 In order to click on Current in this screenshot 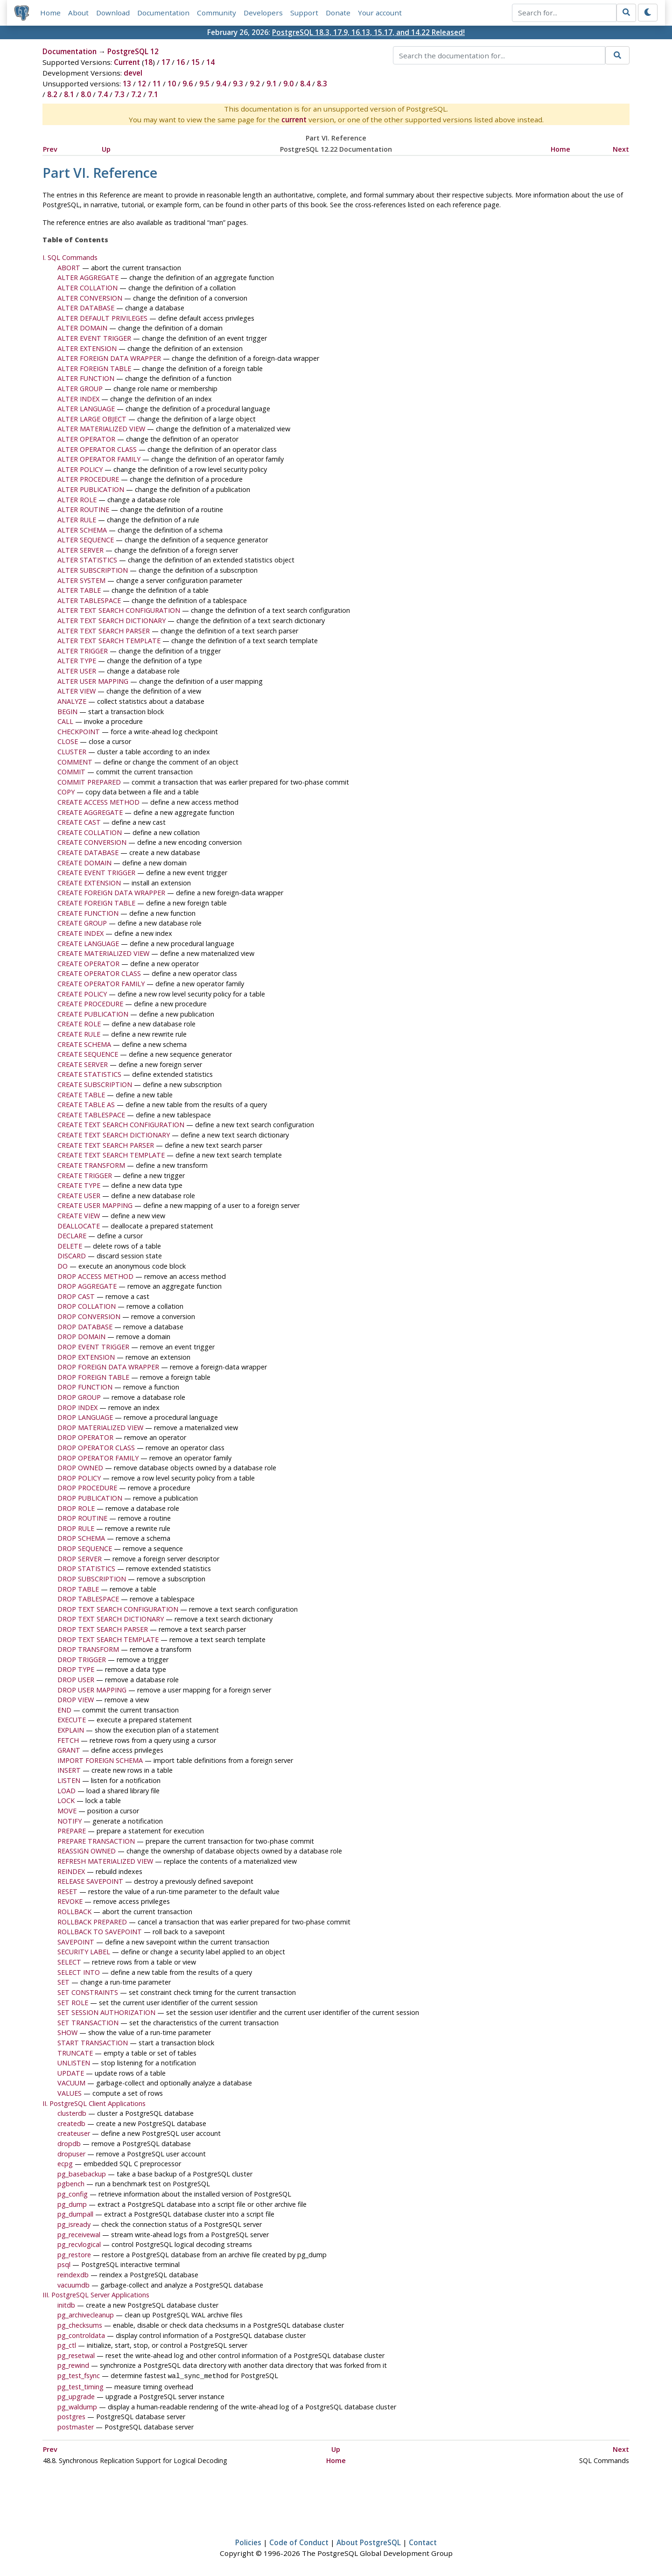, I will do `click(127, 62)`.